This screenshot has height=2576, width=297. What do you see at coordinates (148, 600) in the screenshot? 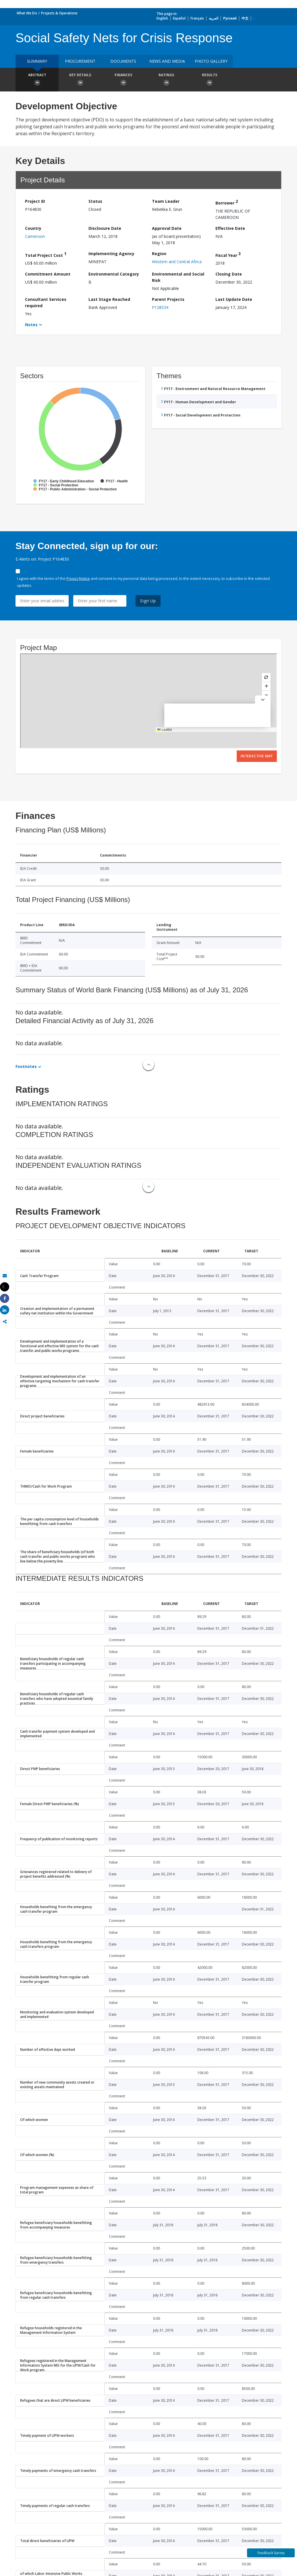
I see `Sign Up` at bounding box center [148, 600].